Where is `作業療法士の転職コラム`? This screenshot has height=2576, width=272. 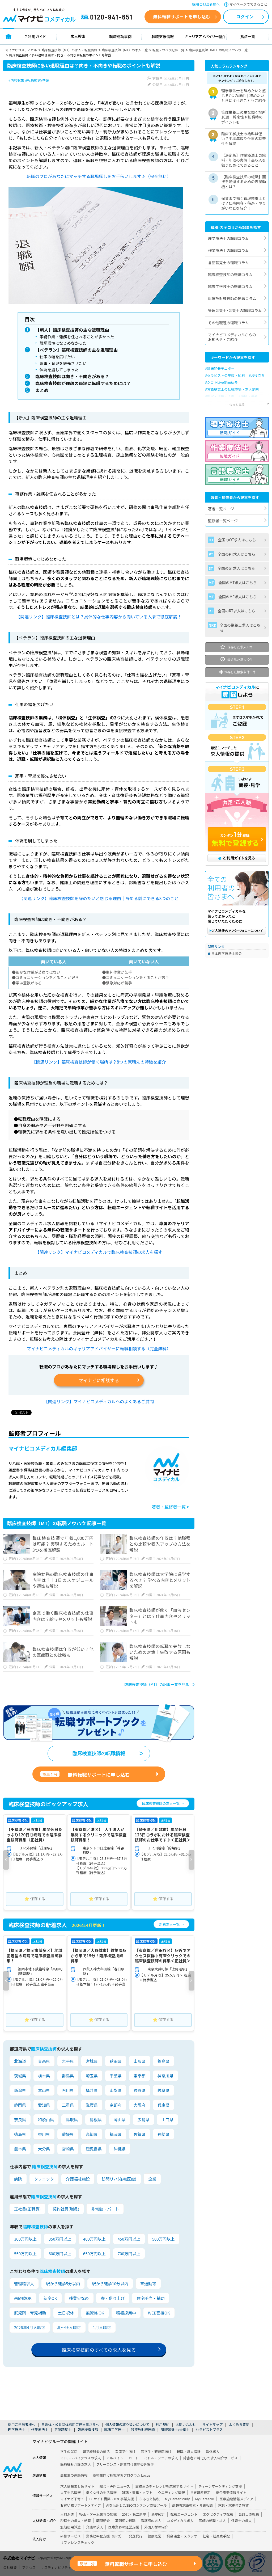
作業療法士の転職コラム is located at coordinates (228, 250).